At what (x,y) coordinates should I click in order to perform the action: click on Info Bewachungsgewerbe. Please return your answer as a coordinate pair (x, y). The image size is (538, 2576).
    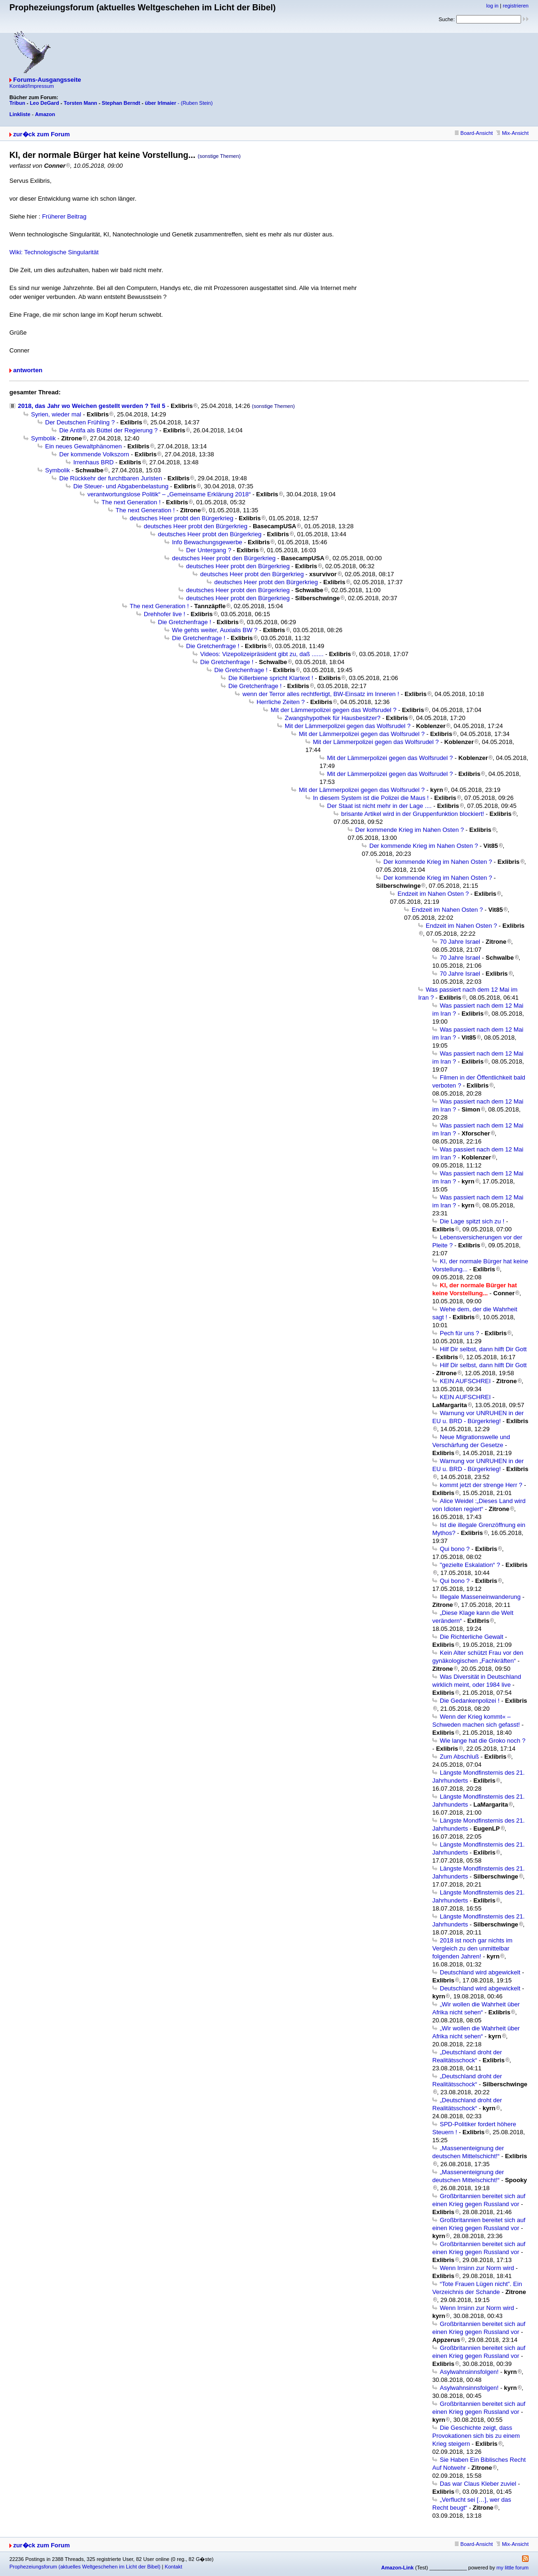
    Looking at the image, I should click on (207, 542).